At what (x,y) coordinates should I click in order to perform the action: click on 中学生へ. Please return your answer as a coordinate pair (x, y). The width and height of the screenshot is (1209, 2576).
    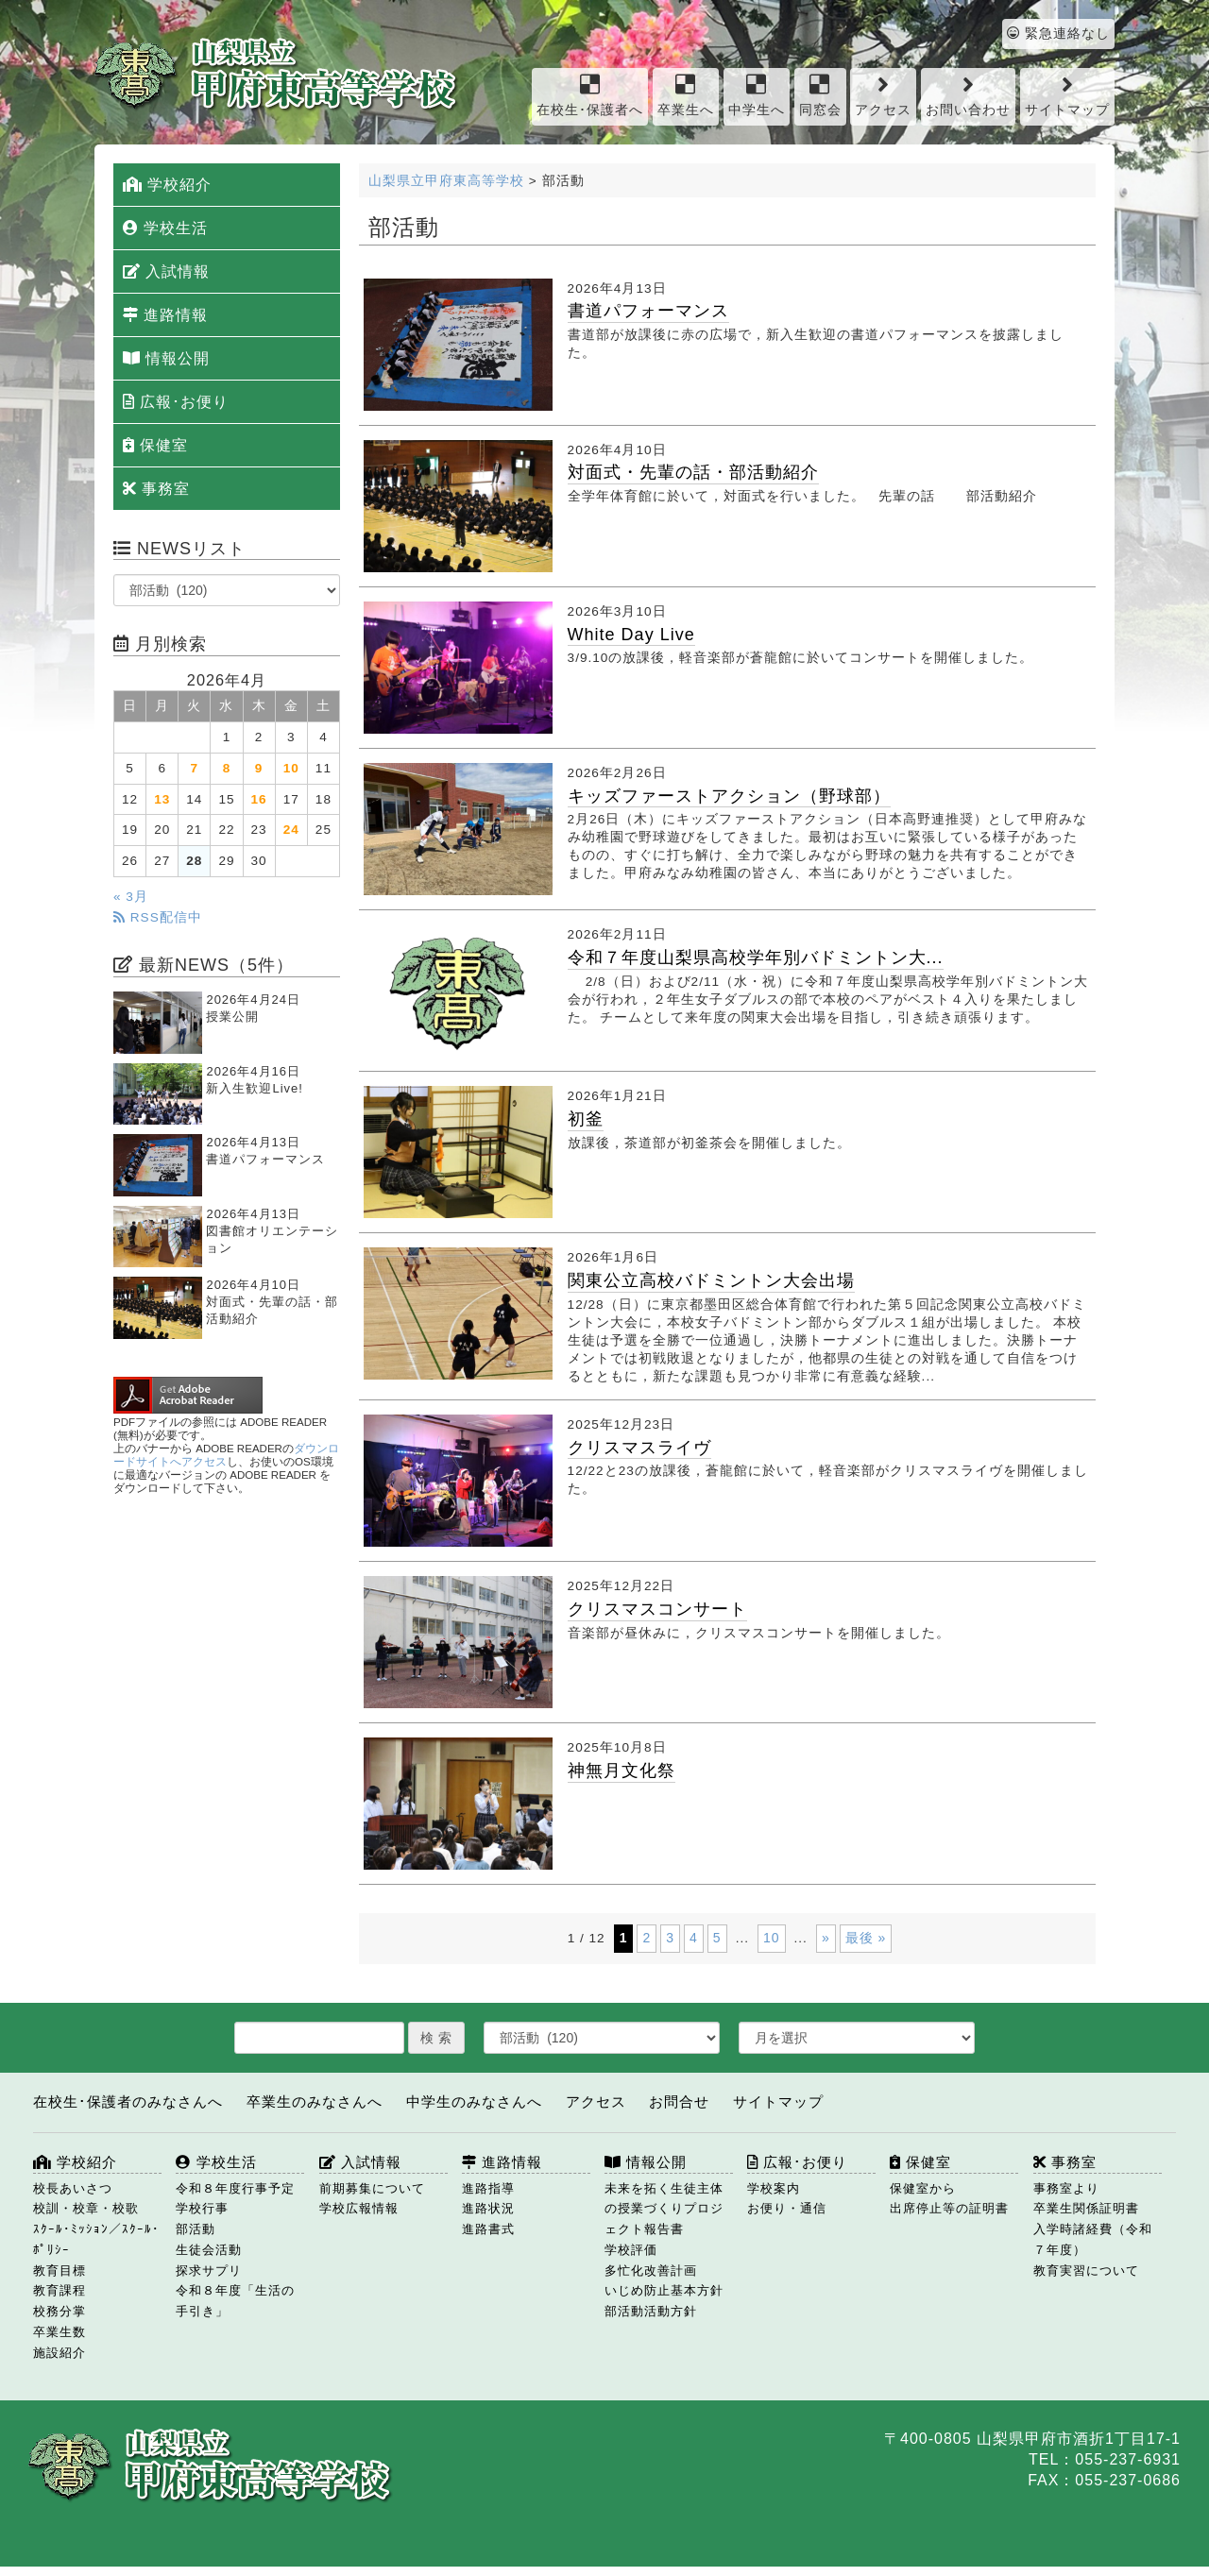
    Looking at the image, I should click on (756, 95).